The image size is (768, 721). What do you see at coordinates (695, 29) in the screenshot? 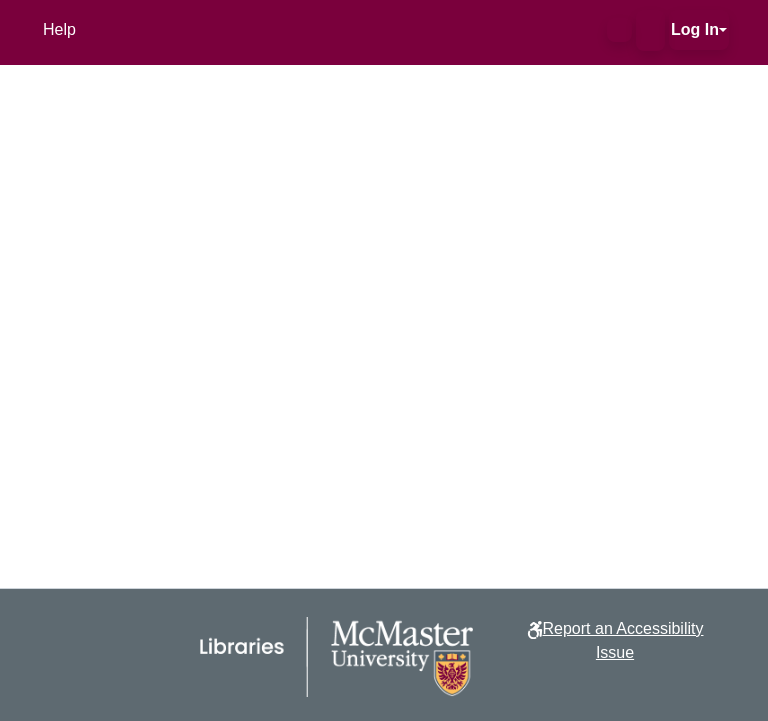
I see `Log In [button]` at bounding box center [695, 29].